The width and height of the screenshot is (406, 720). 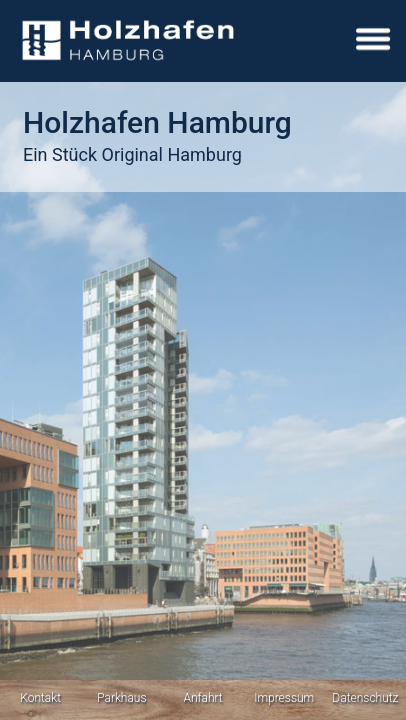 I want to click on Datenschutz, so click(x=365, y=698).